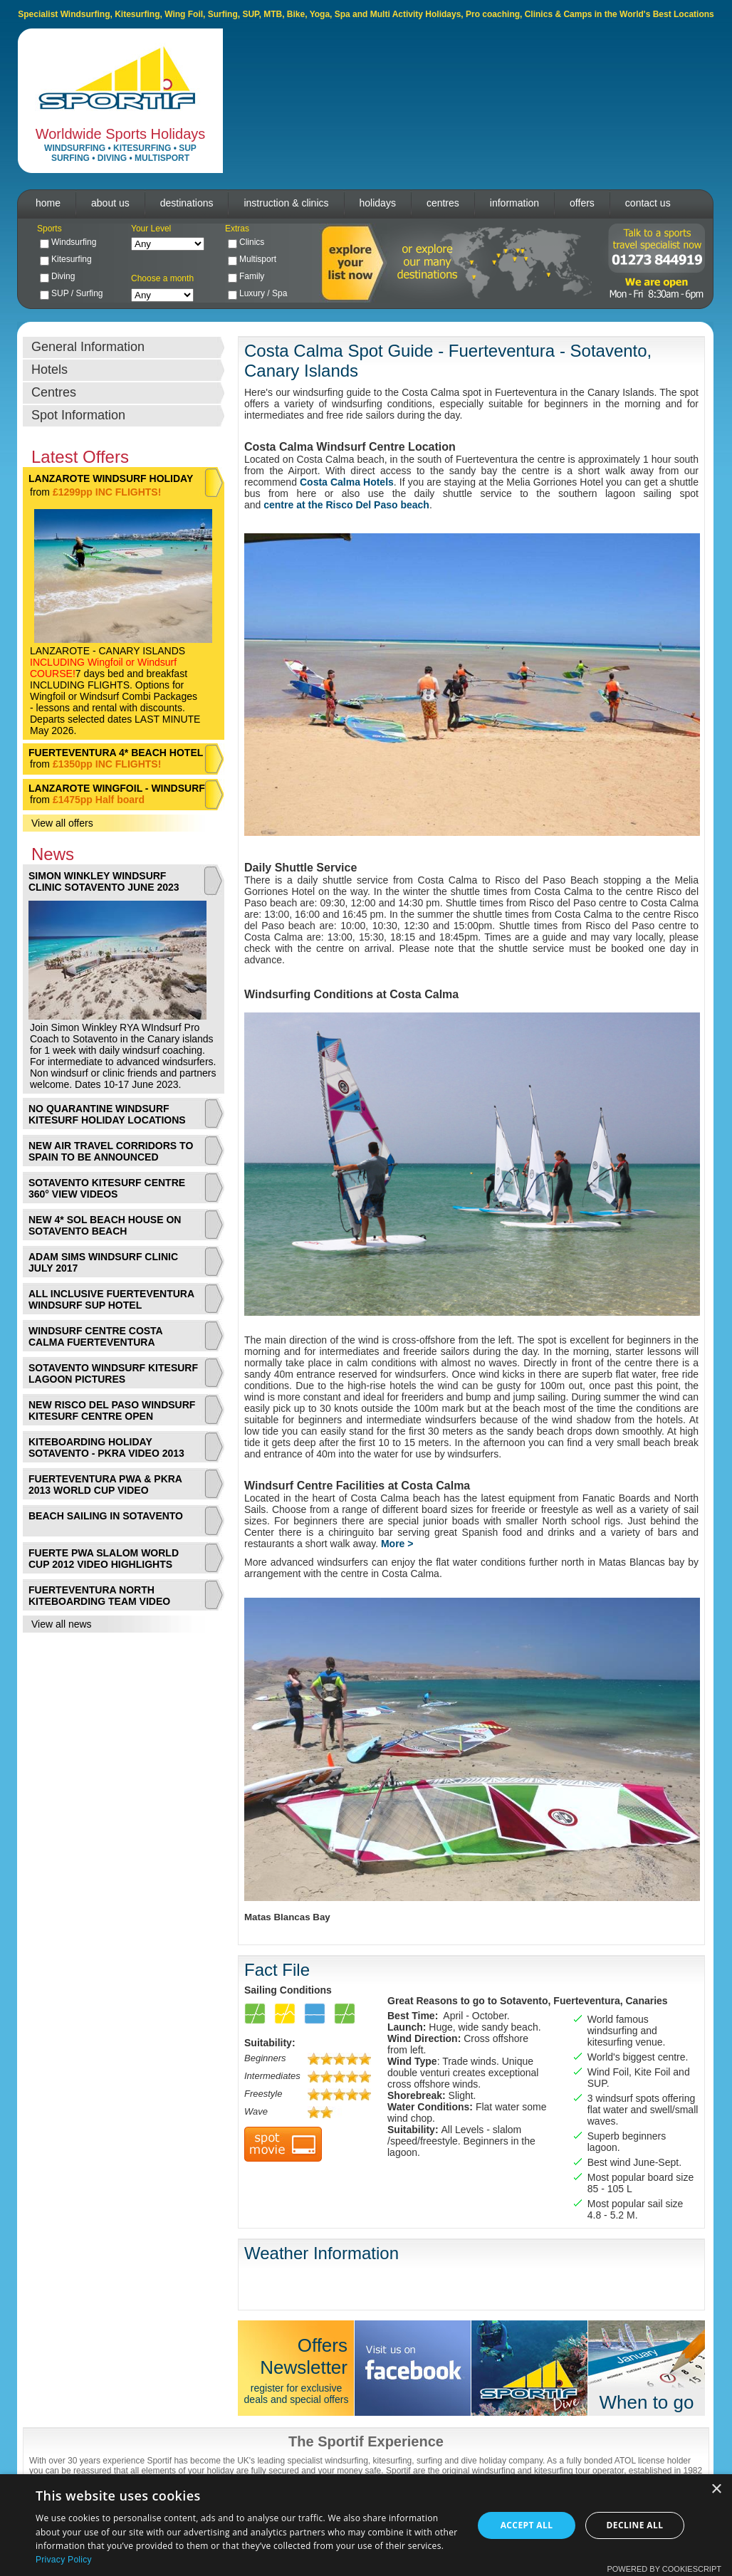 The width and height of the screenshot is (732, 2576). What do you see at coordinates (664, 2569) in the screenshot?
I see `Powered by CookieScript [Powered by CookieScript, opens a new window]` at bounding box center [664, 2569].